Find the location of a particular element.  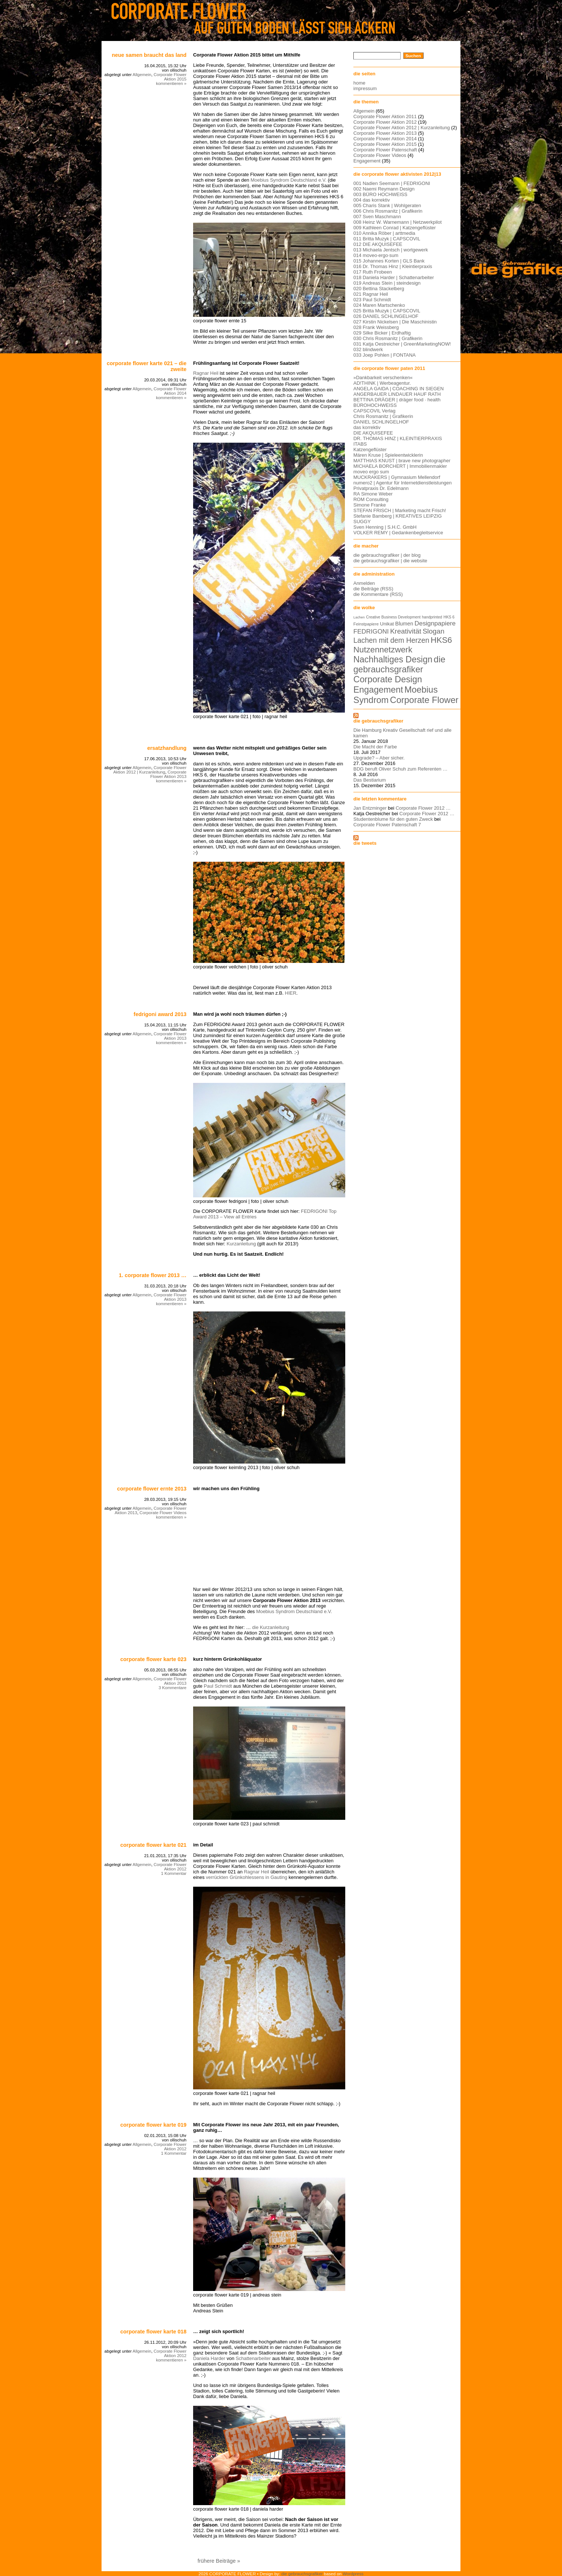

Chris Rosmanitz | Grafikerin is located at coordinates (383, 416).